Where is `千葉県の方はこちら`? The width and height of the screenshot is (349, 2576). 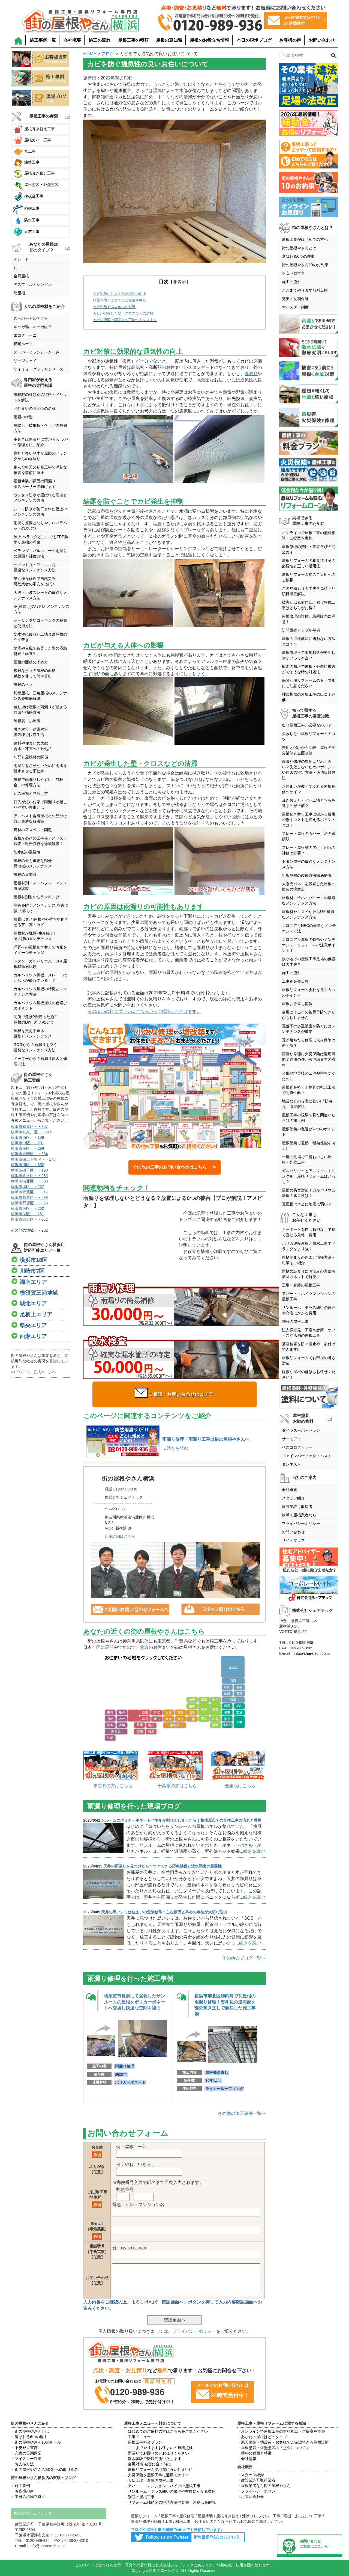 千葉県の方はこちら is located at coordinates (177, 1785).